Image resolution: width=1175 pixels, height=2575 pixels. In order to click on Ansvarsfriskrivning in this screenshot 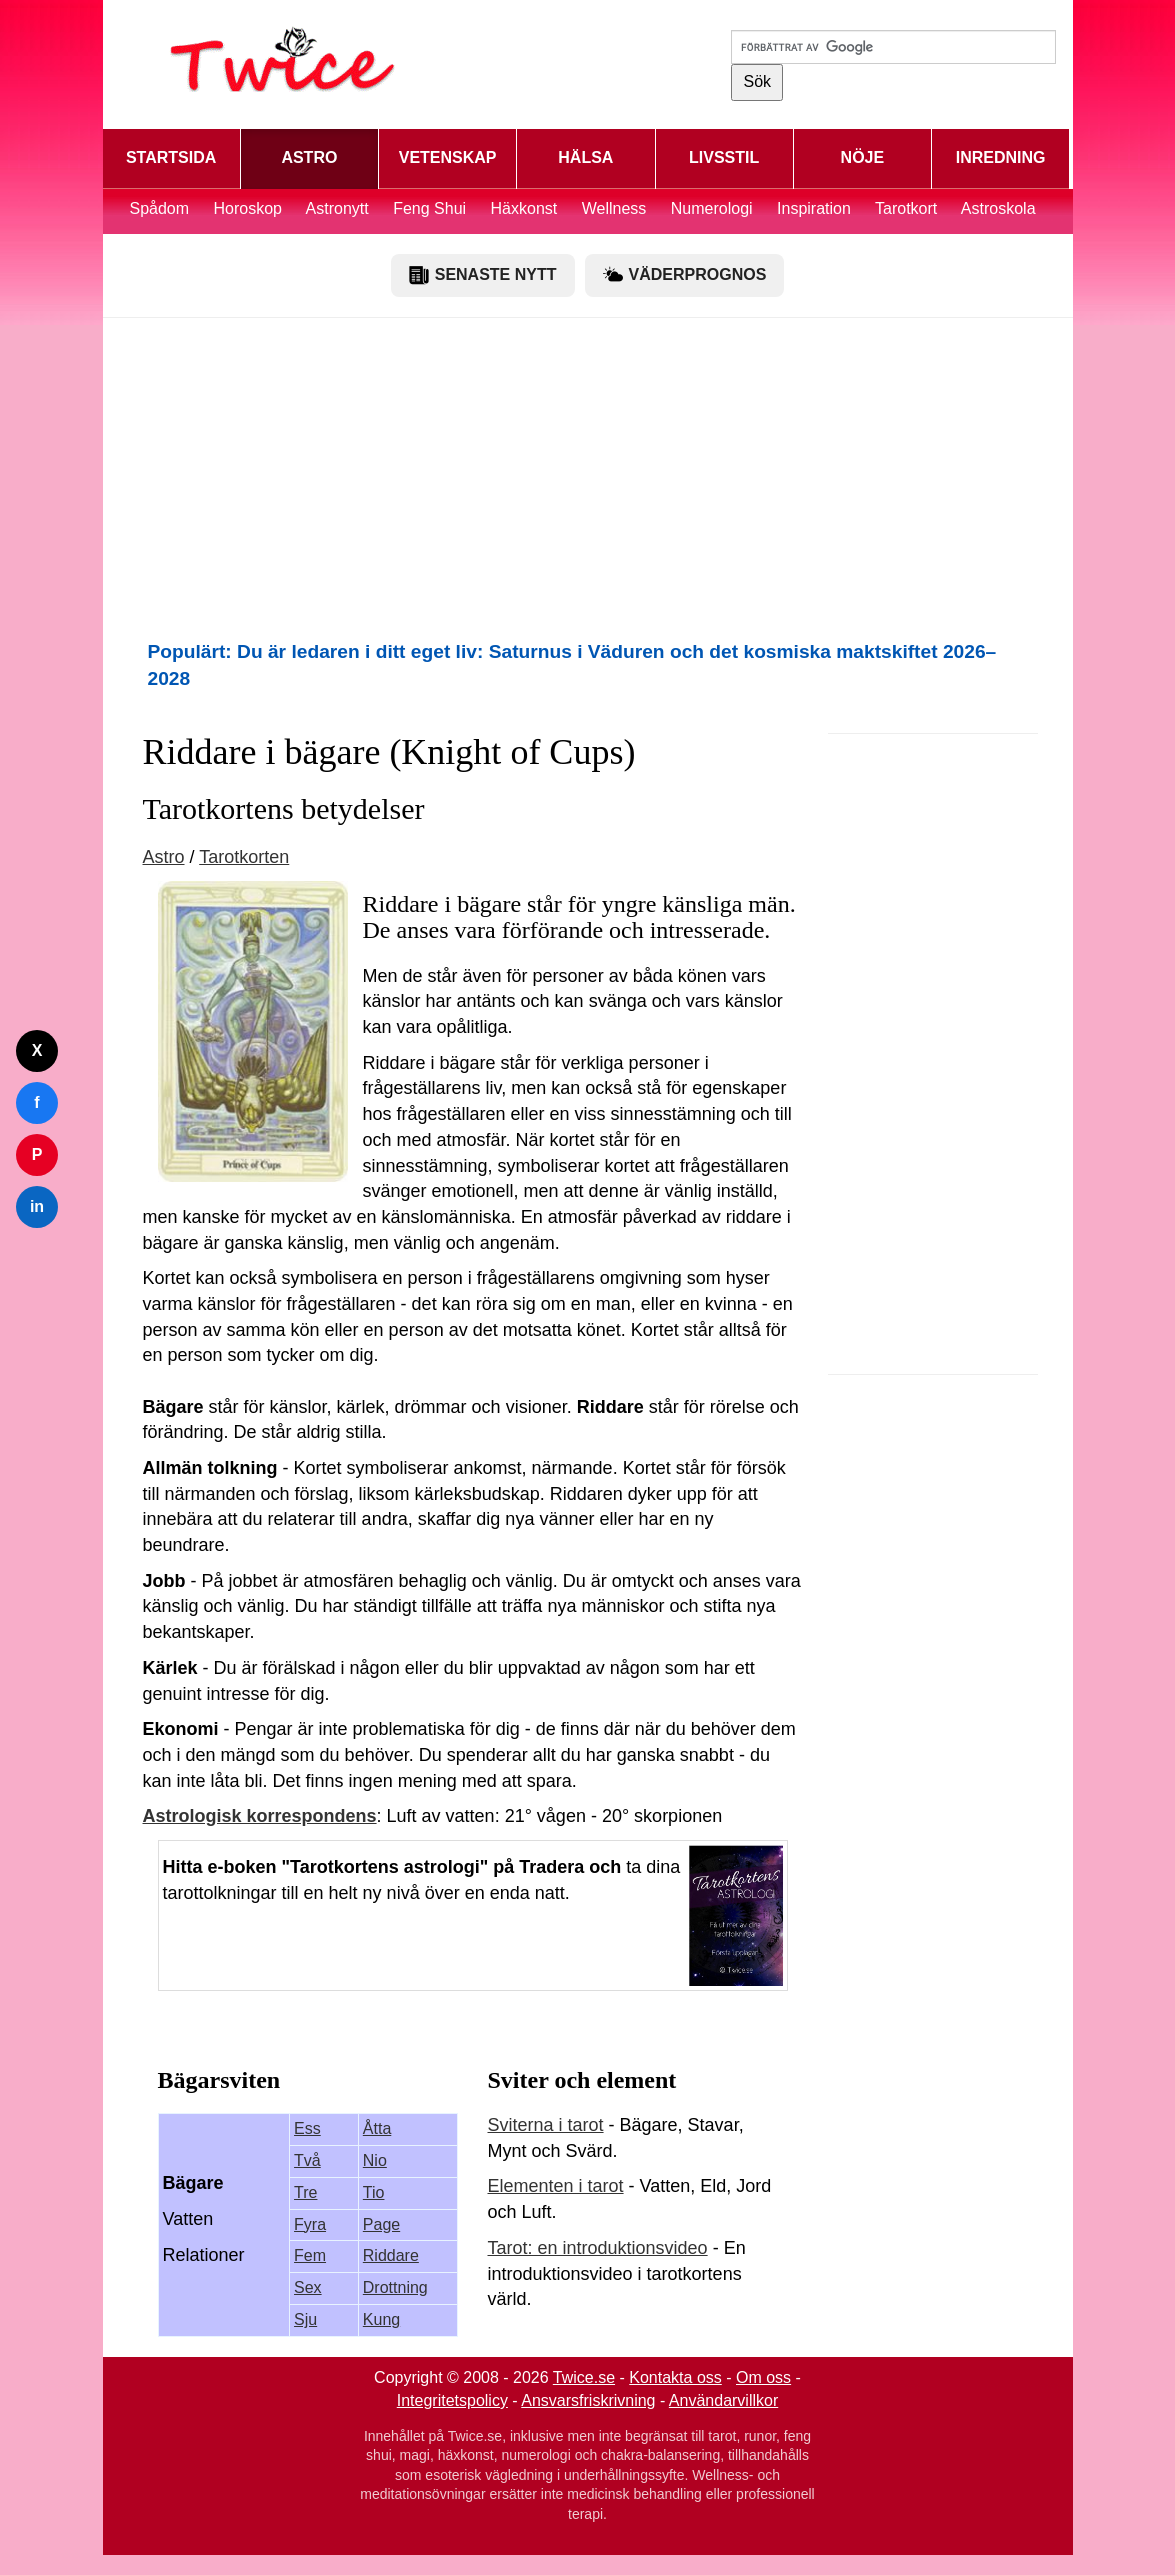, I will do `click(588, 2400)`.